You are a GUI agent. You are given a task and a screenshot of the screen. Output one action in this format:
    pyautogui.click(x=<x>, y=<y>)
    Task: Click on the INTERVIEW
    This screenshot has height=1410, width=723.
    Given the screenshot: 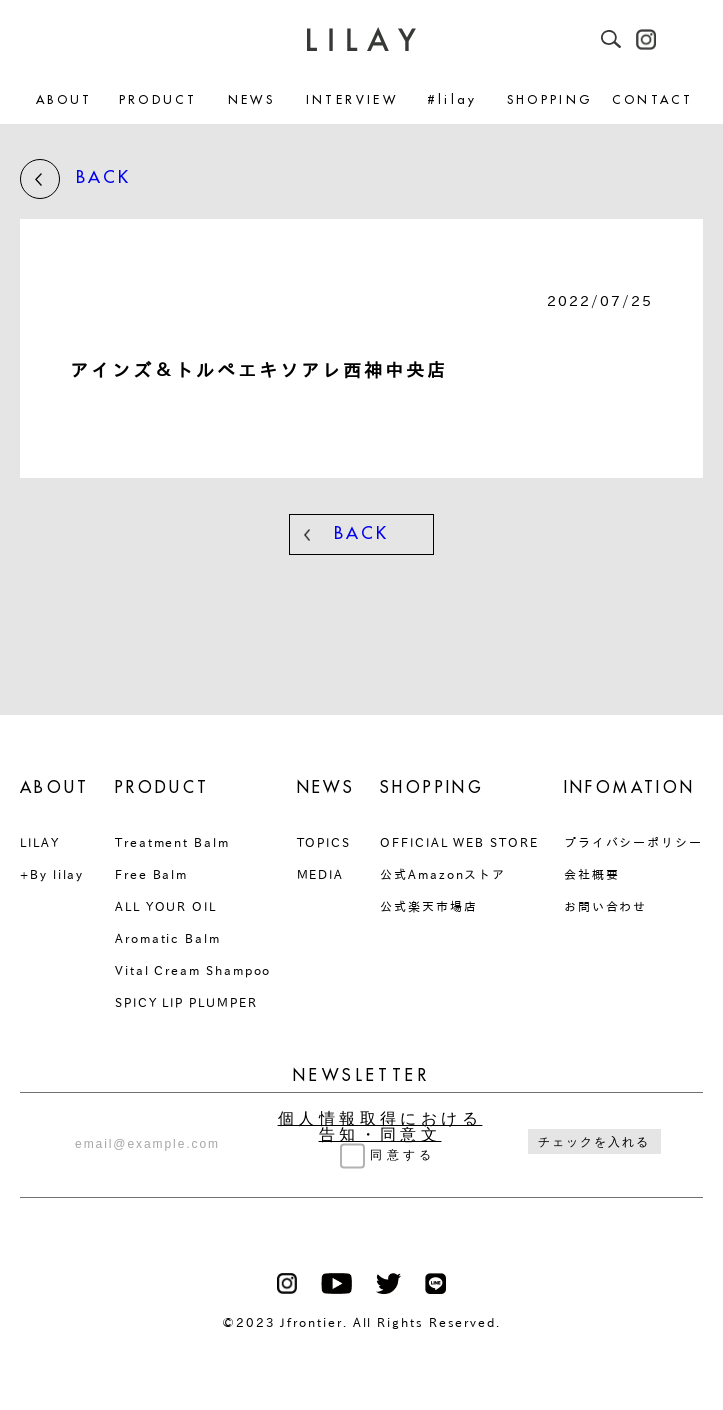 What is the action you would take?
    pyautogui.click(x=352, y=100)
    